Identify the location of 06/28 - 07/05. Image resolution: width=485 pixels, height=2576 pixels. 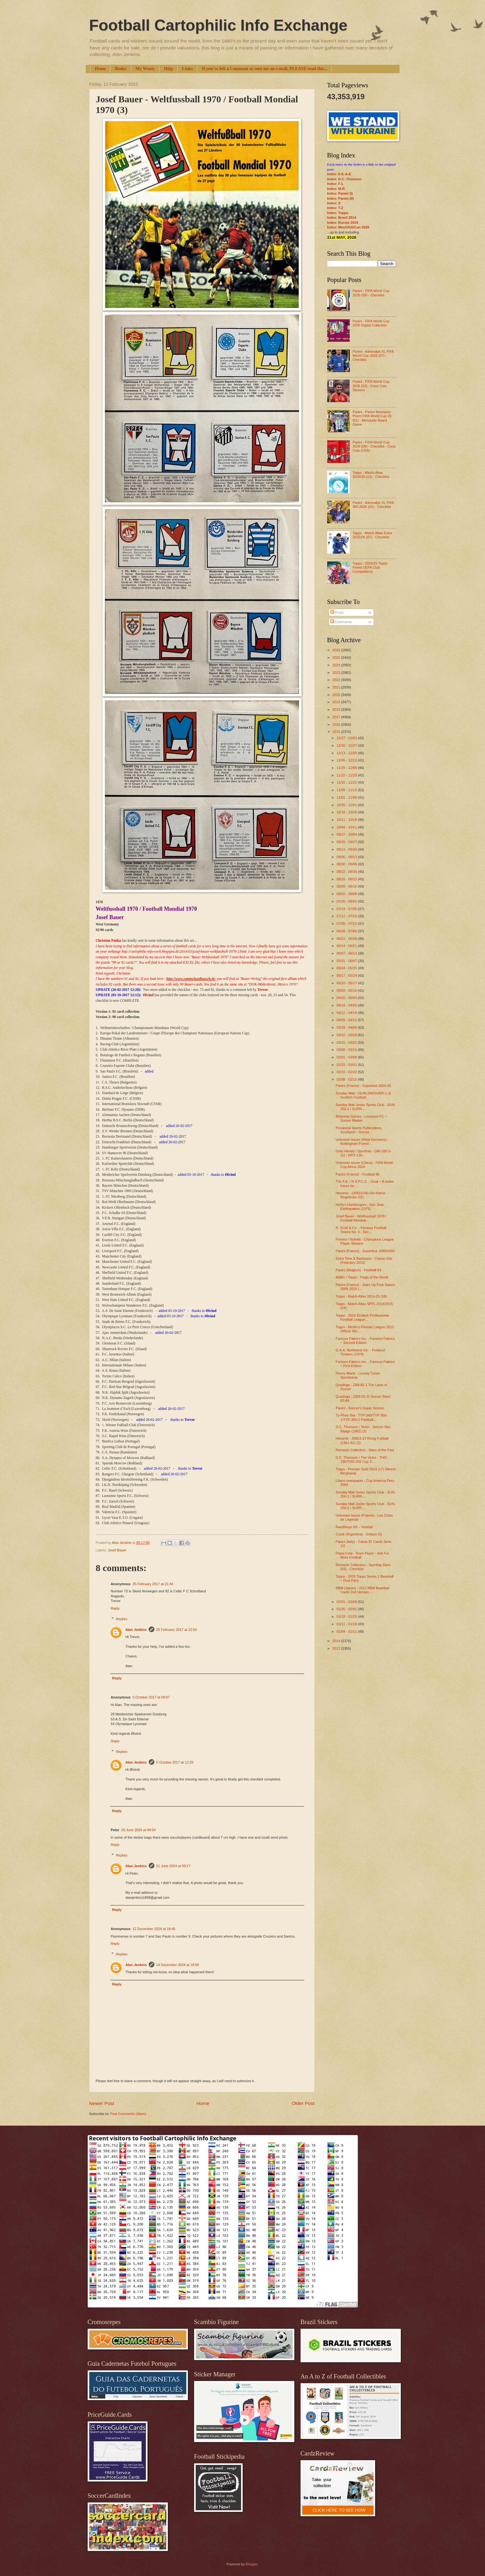
(347, 931).